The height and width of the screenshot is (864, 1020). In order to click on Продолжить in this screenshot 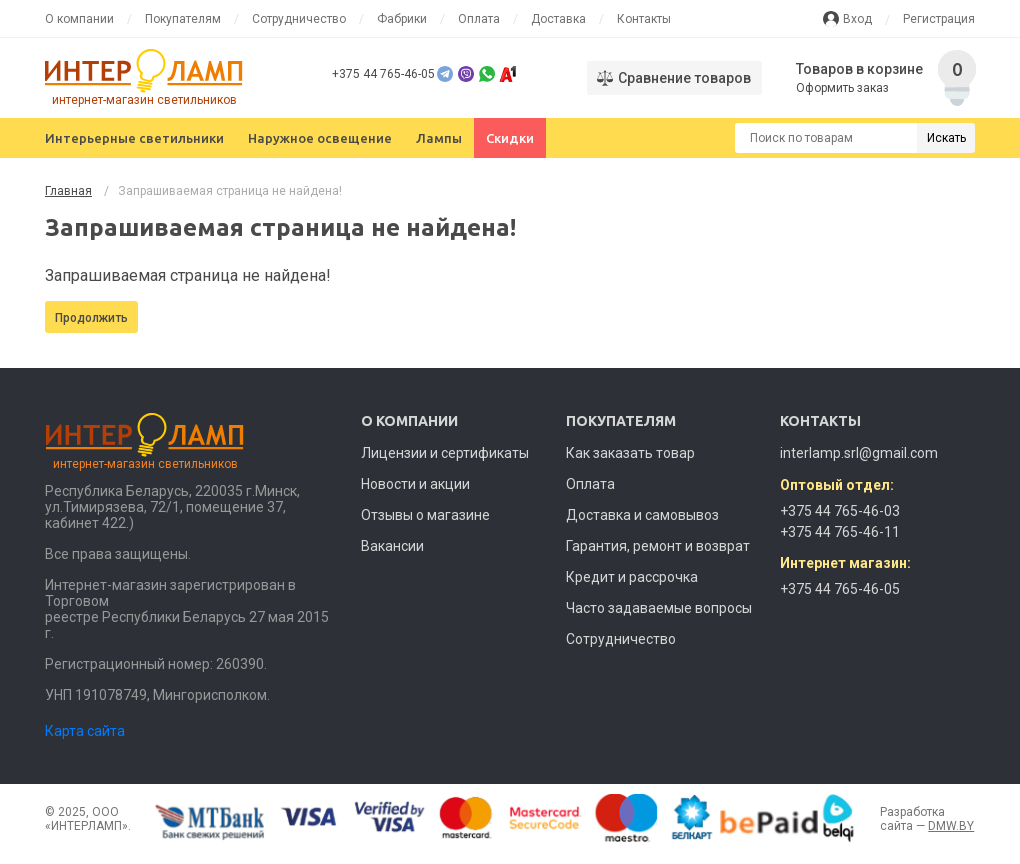, I will do `click(91, 318)`.